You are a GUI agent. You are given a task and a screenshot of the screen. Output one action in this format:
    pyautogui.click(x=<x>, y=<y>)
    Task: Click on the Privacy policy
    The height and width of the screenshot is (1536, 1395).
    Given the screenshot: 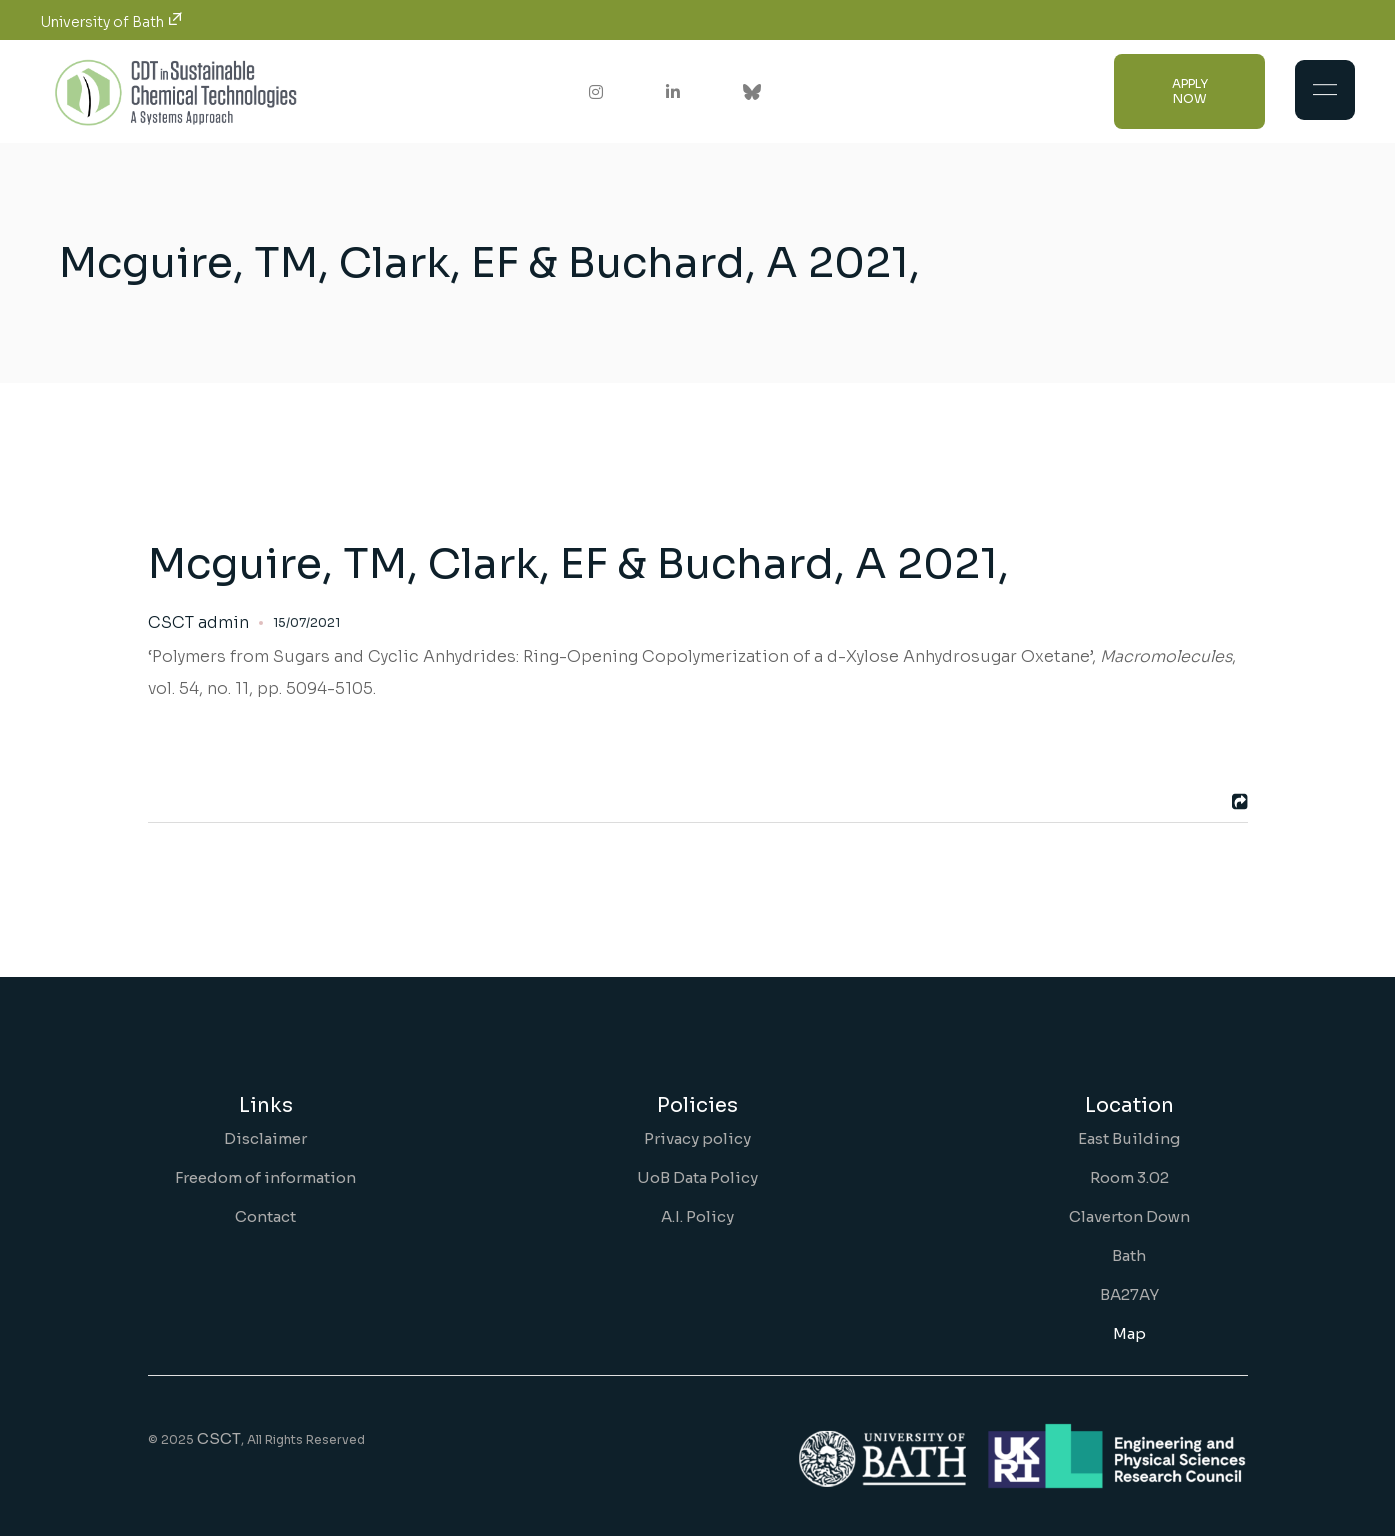 What is the action you would take?
    pyautogui.click(x=697, y=1138)
    